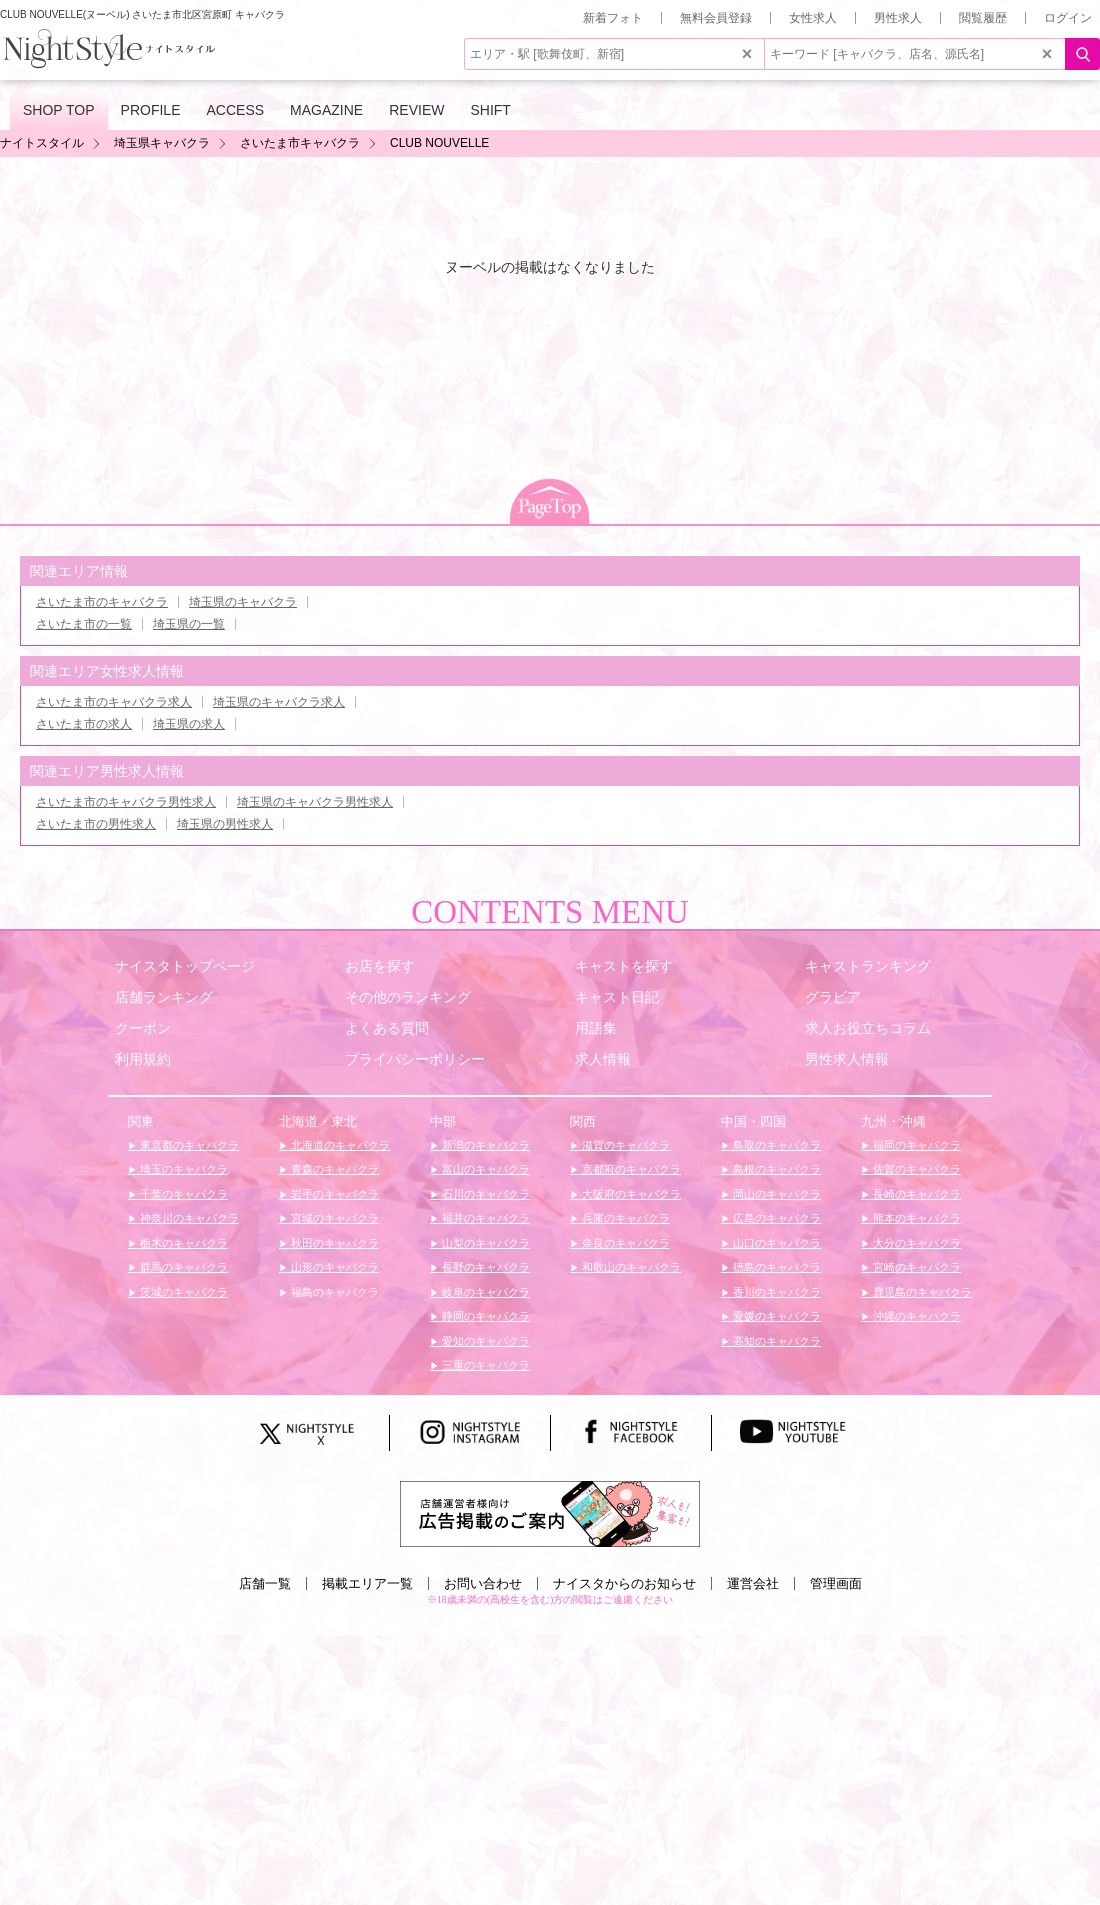 Image resolution: width=1100 pixels, height=1905 pixels. Describe the element at coordinates (484, 1194) in the screenshot. I see `石川のキャバクラ` at that location.